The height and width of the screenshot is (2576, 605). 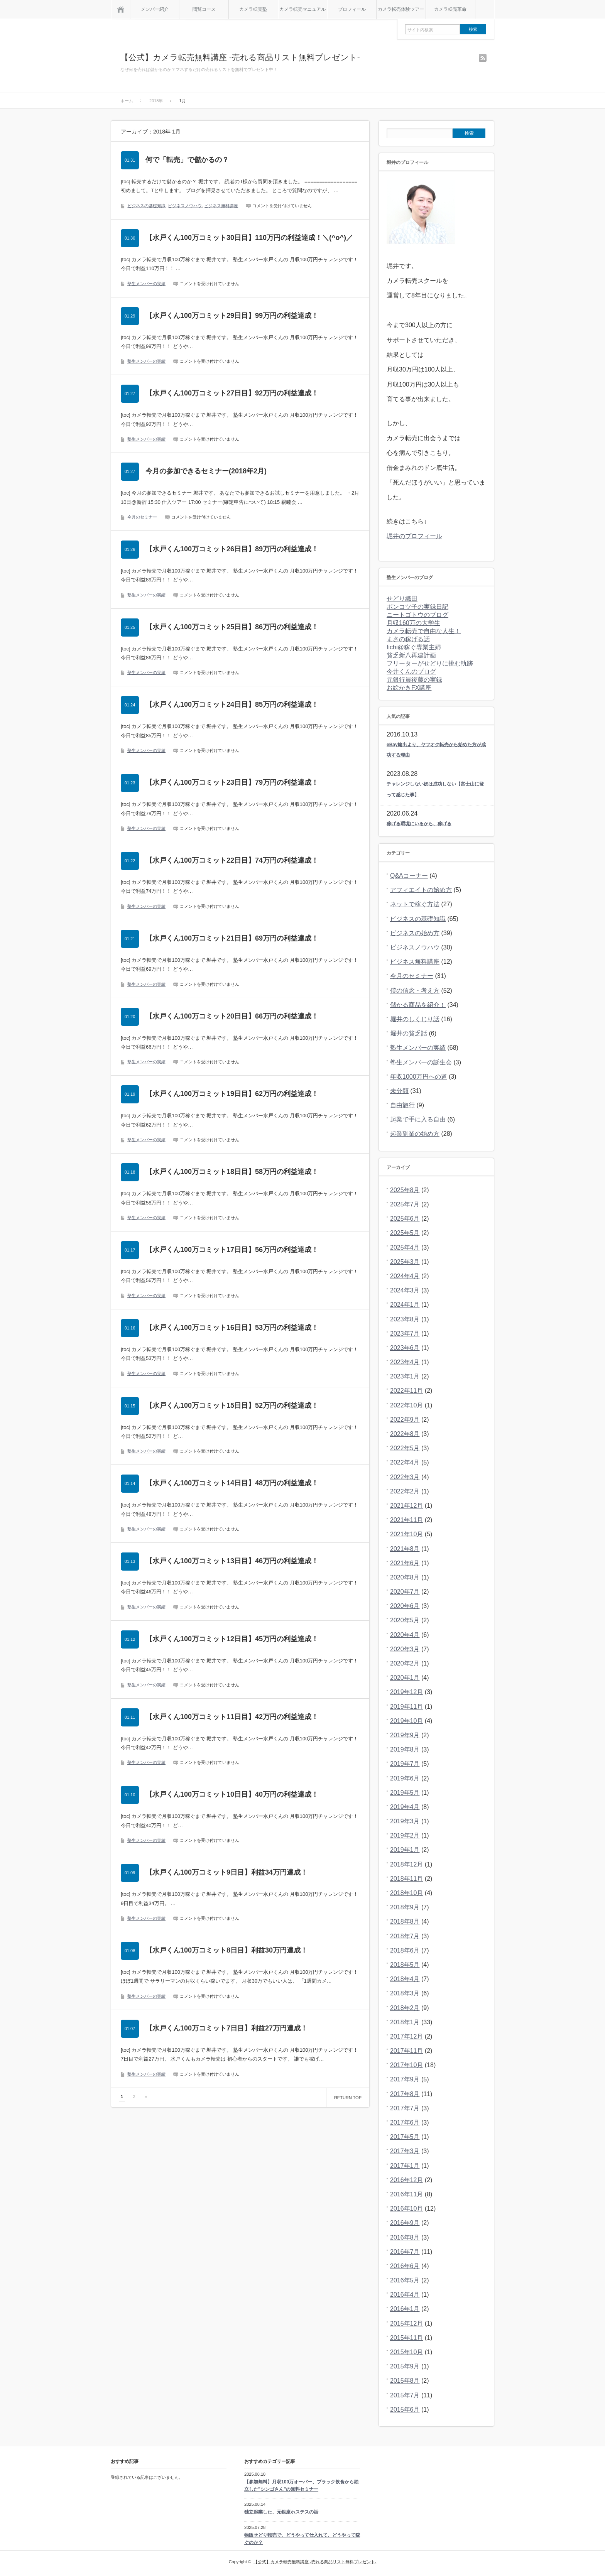 What do you see at coordinates (414, 647) in the screenshot?
I see `fichi@稼ぐ専業主婦` at bounding box center [414, 647].